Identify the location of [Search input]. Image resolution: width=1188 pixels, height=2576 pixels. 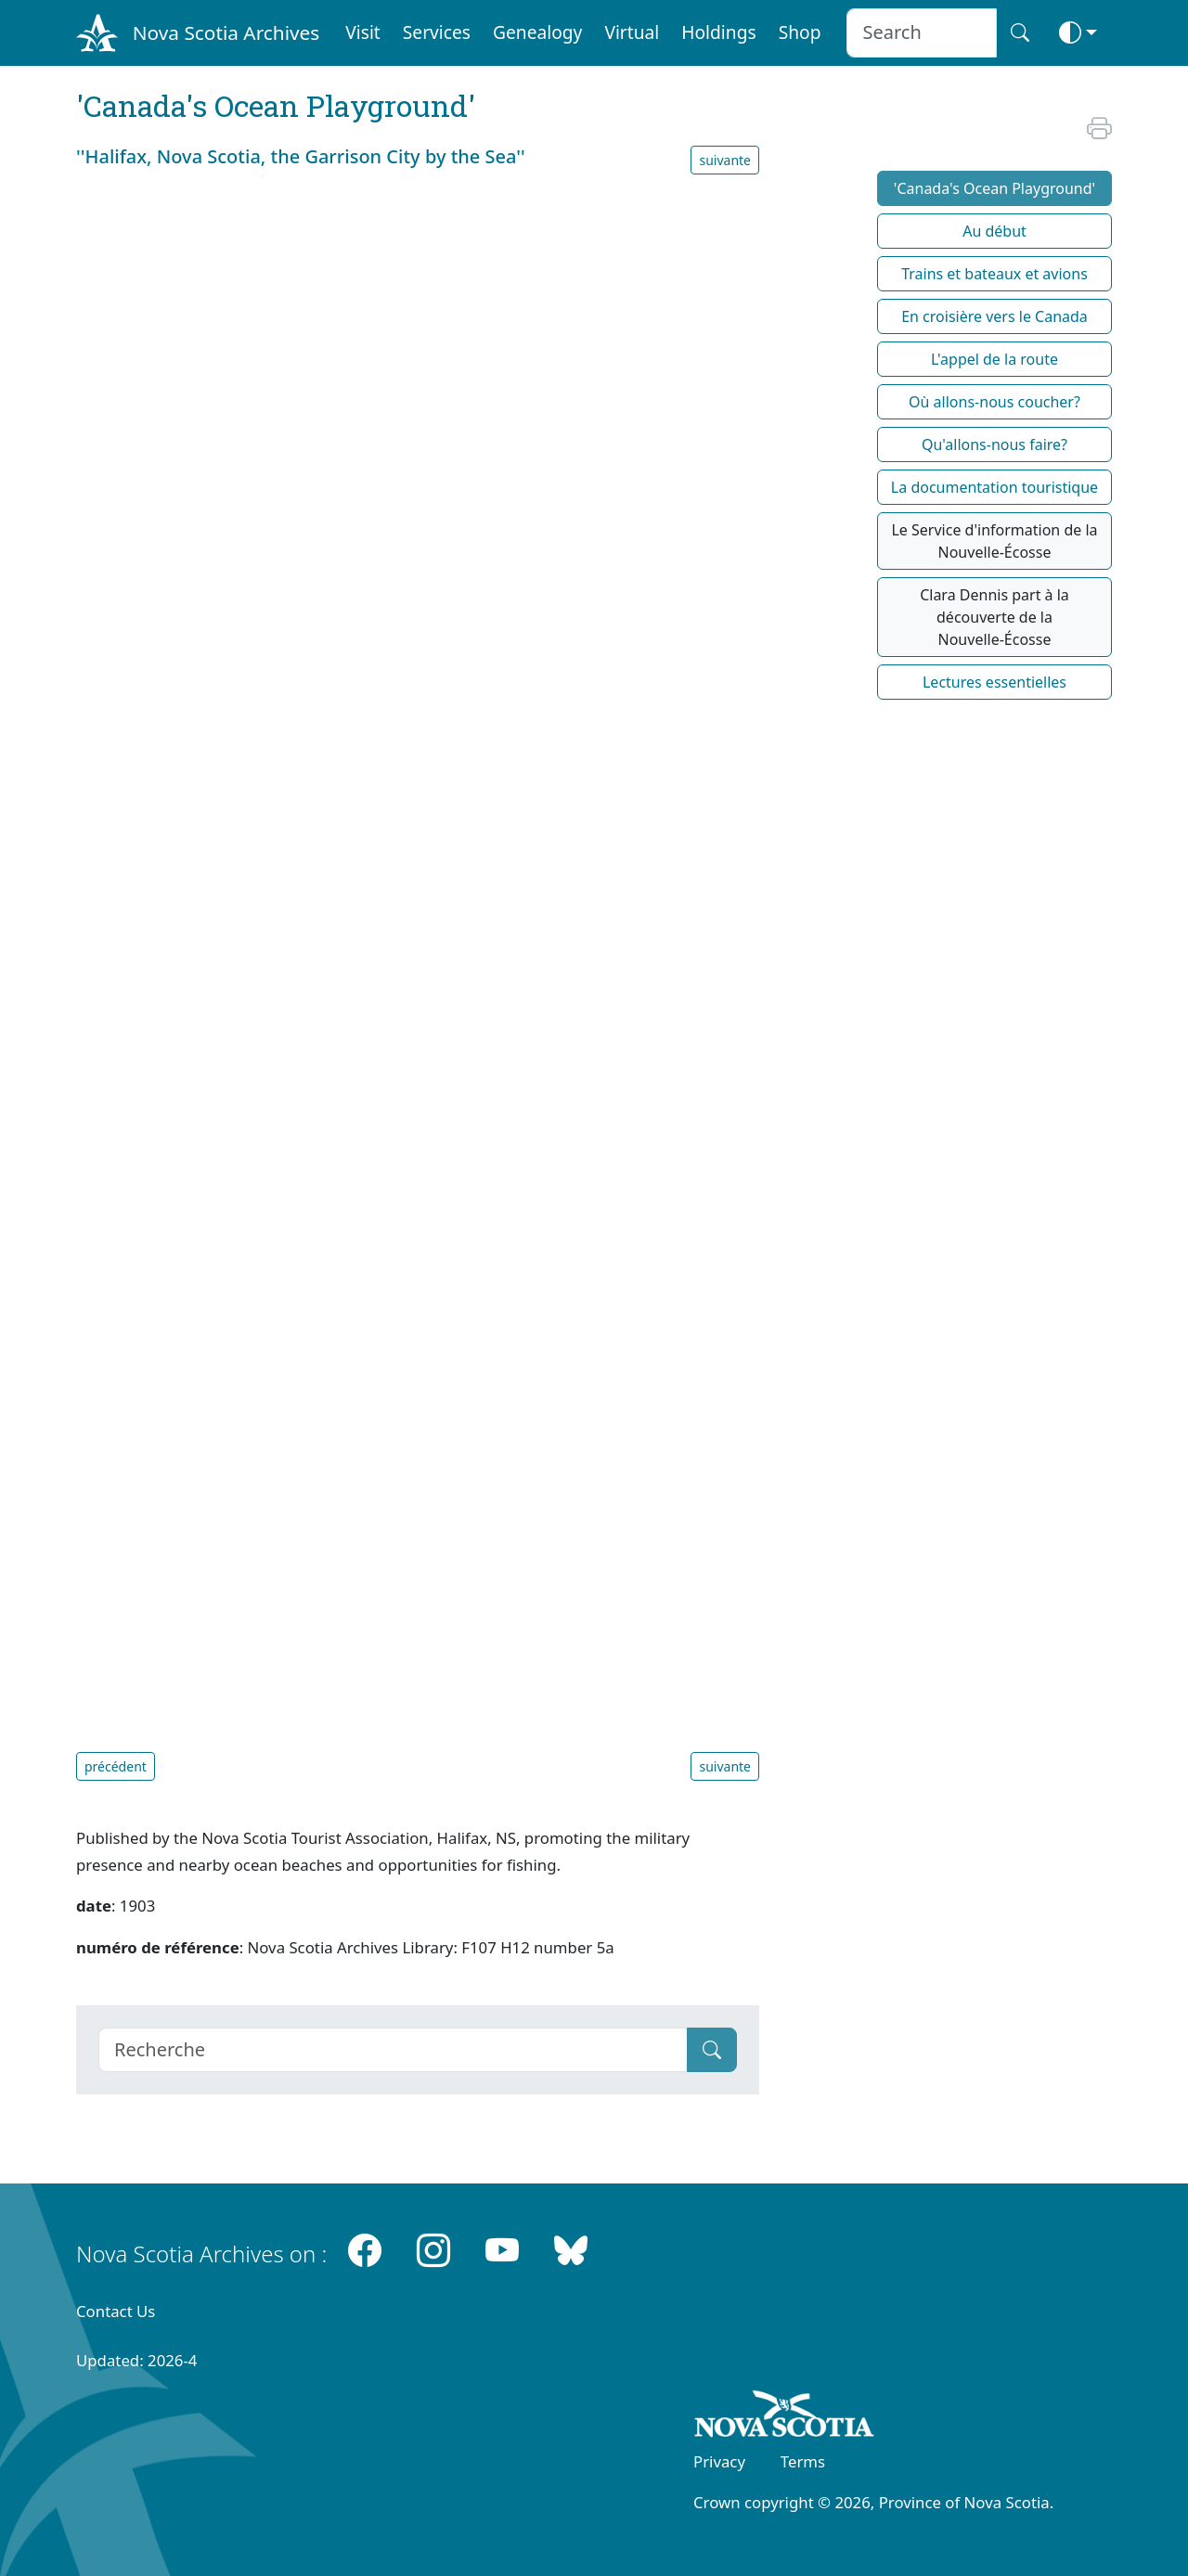
(921, 33).